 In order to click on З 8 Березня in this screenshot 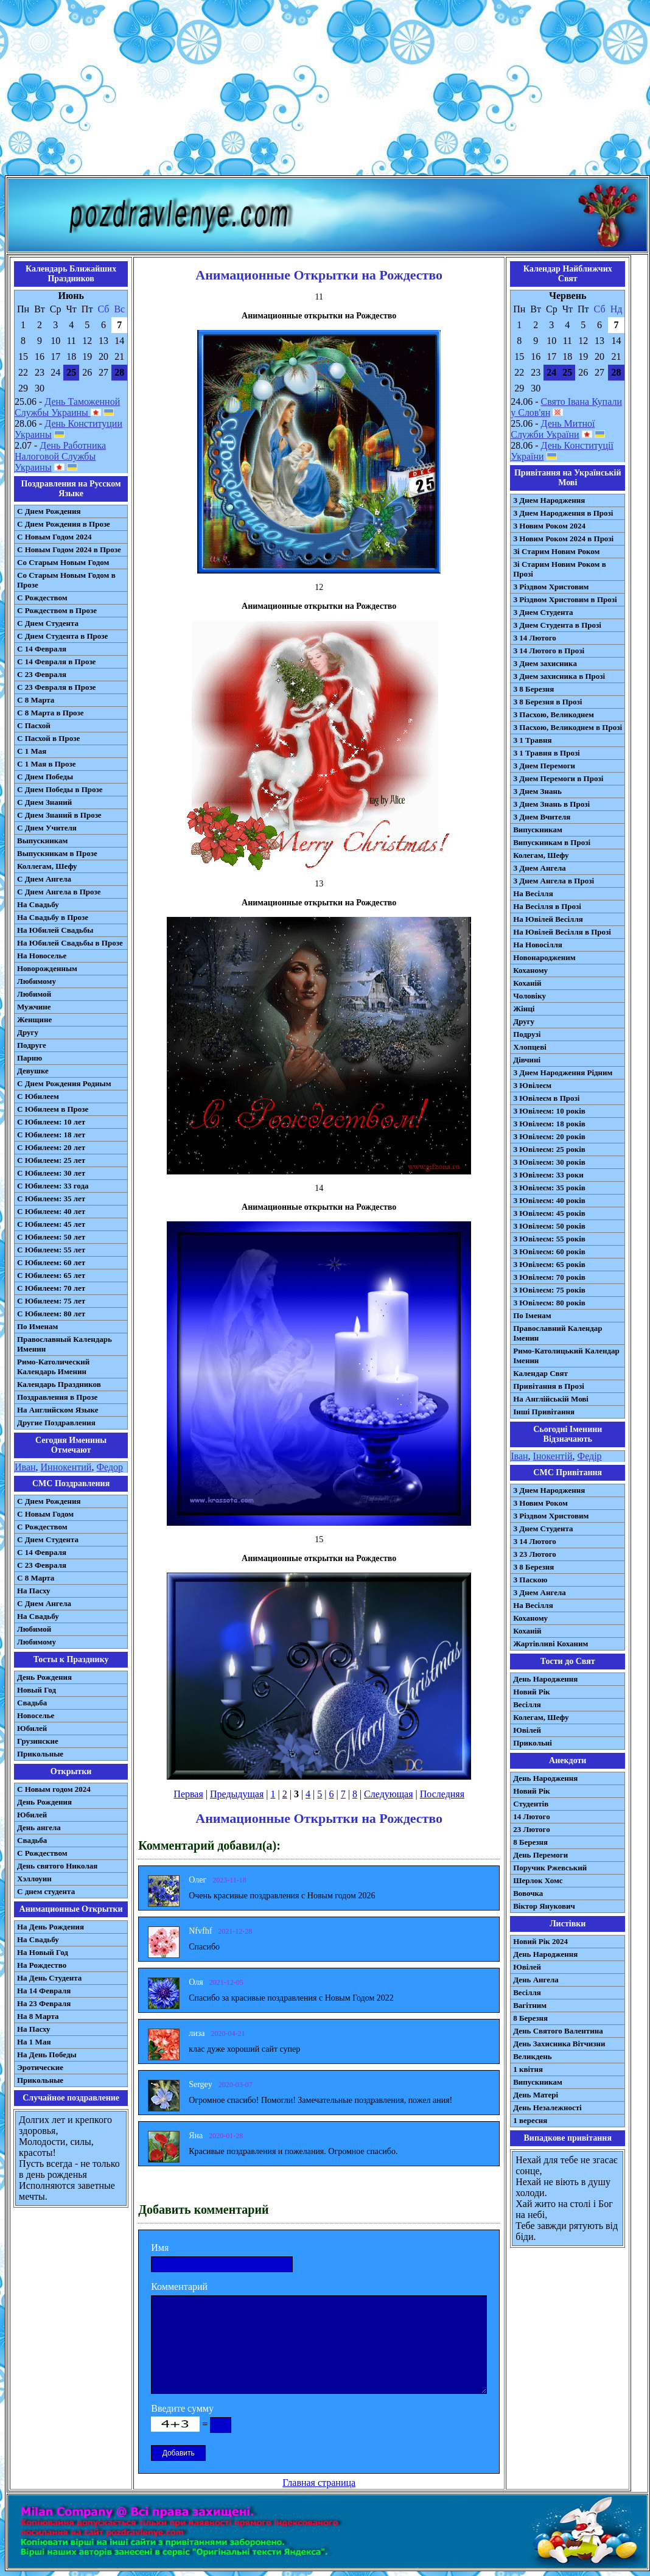, I will do `click(533, 688)`.